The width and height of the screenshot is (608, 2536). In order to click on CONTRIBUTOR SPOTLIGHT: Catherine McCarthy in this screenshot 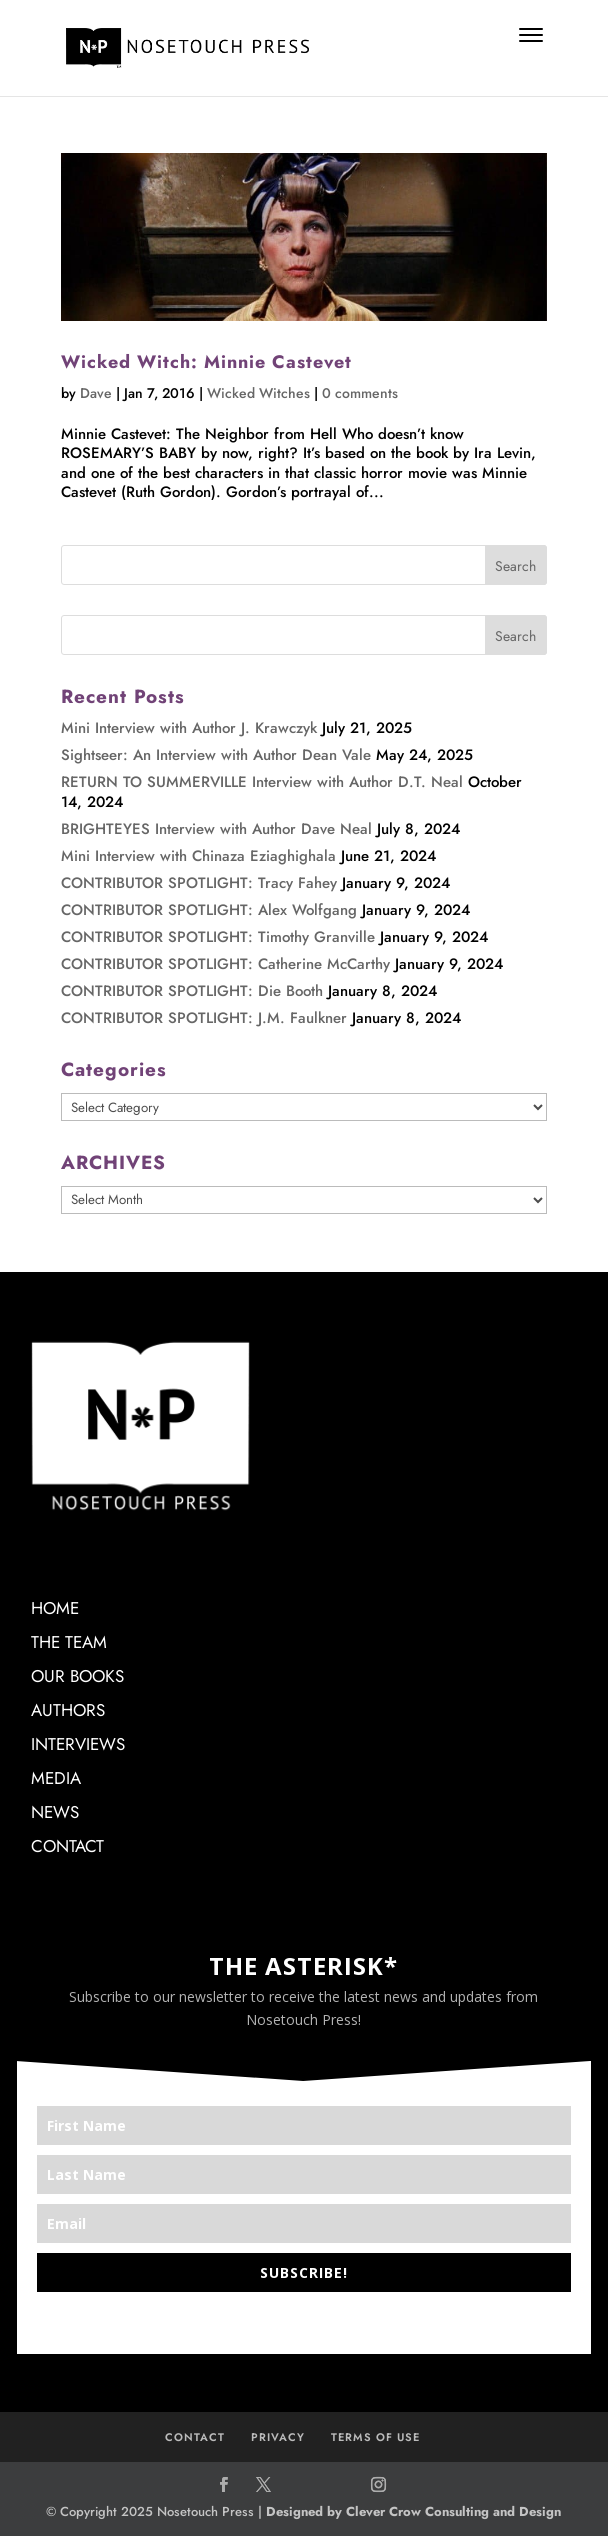, I will do `click(225, 964)`.